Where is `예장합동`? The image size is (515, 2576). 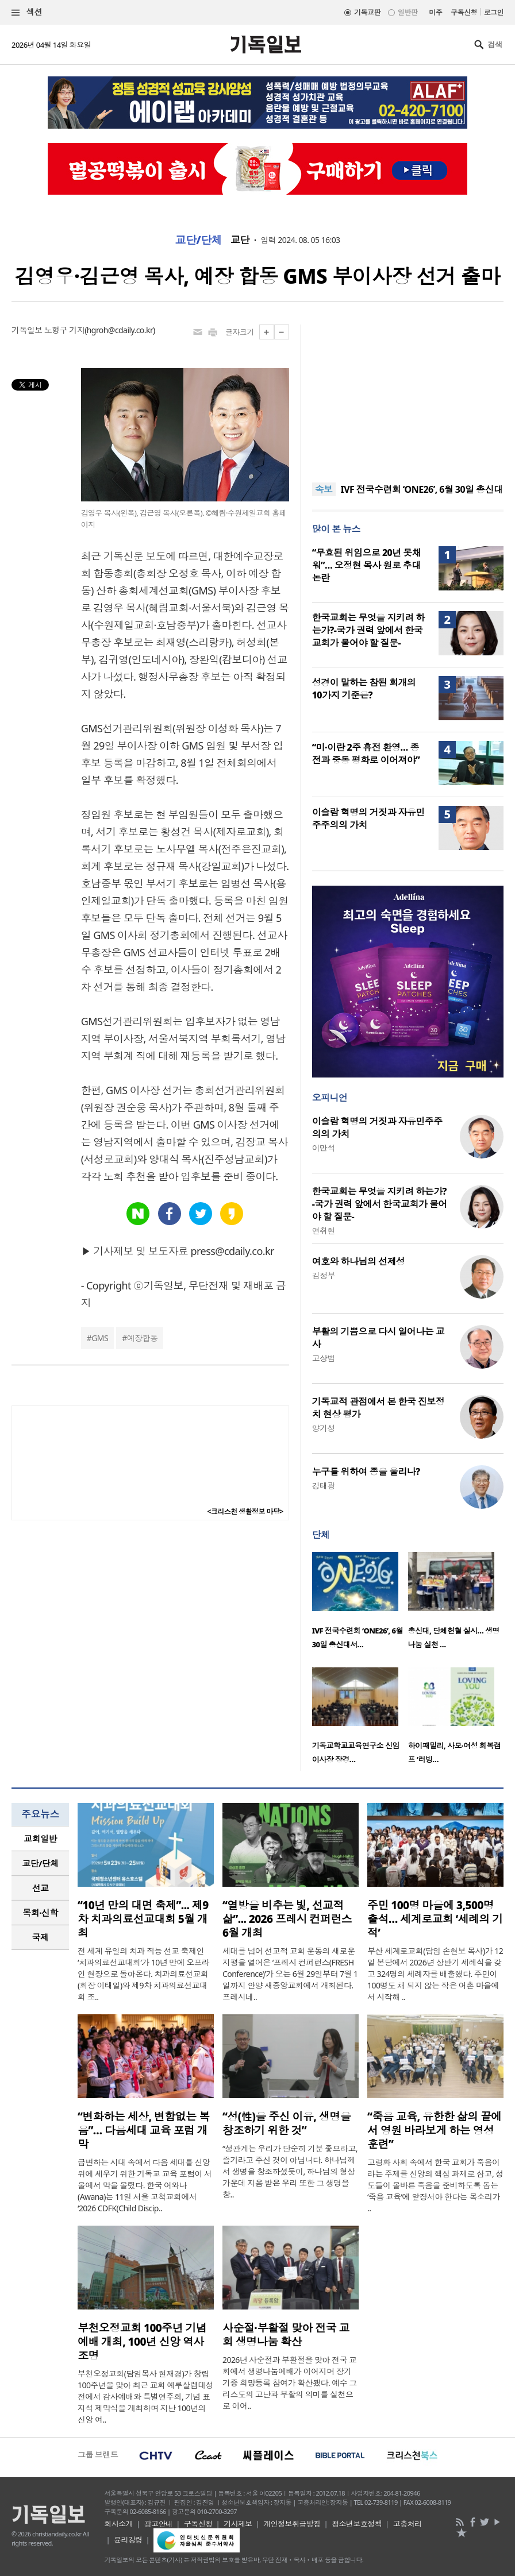
예장합동 is located at coordinates (142, 1338).